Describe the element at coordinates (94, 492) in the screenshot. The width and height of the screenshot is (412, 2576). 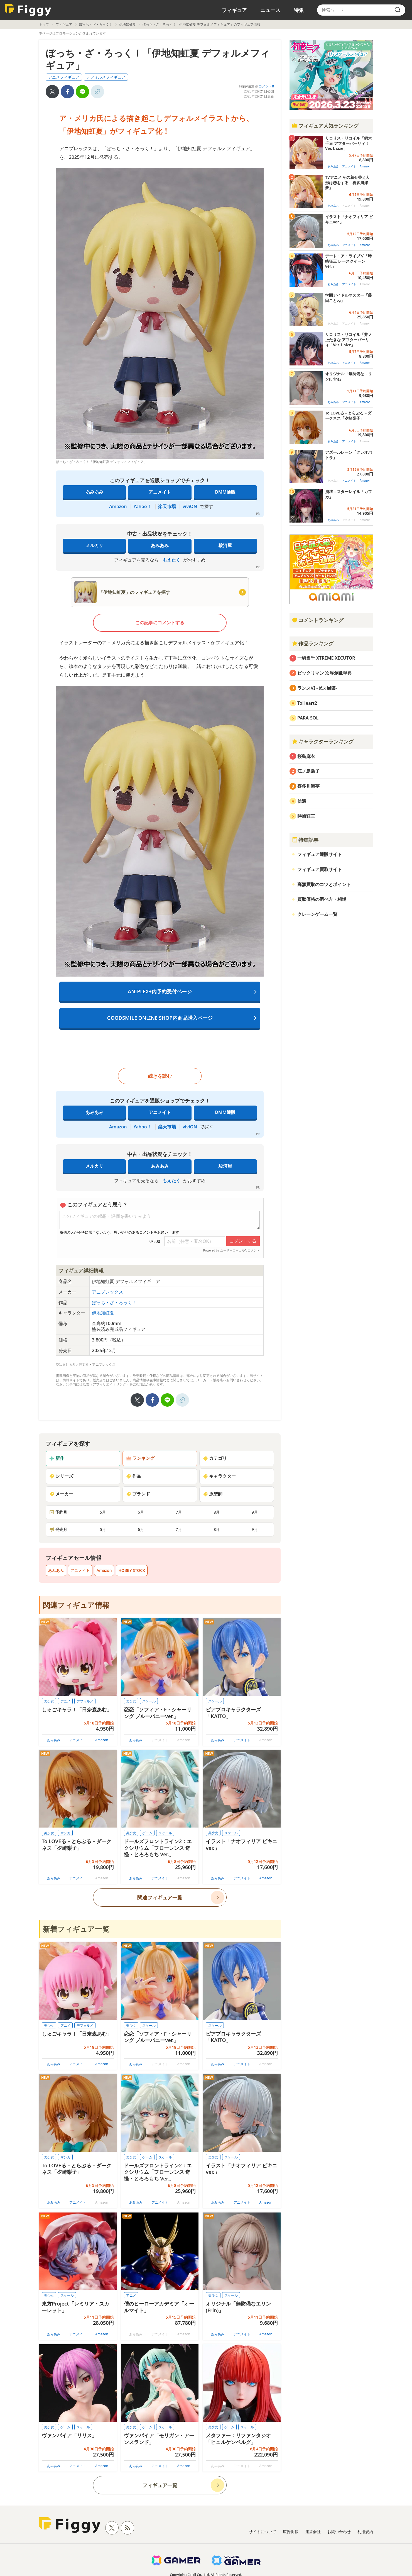
I see `あみあみ` at that location.